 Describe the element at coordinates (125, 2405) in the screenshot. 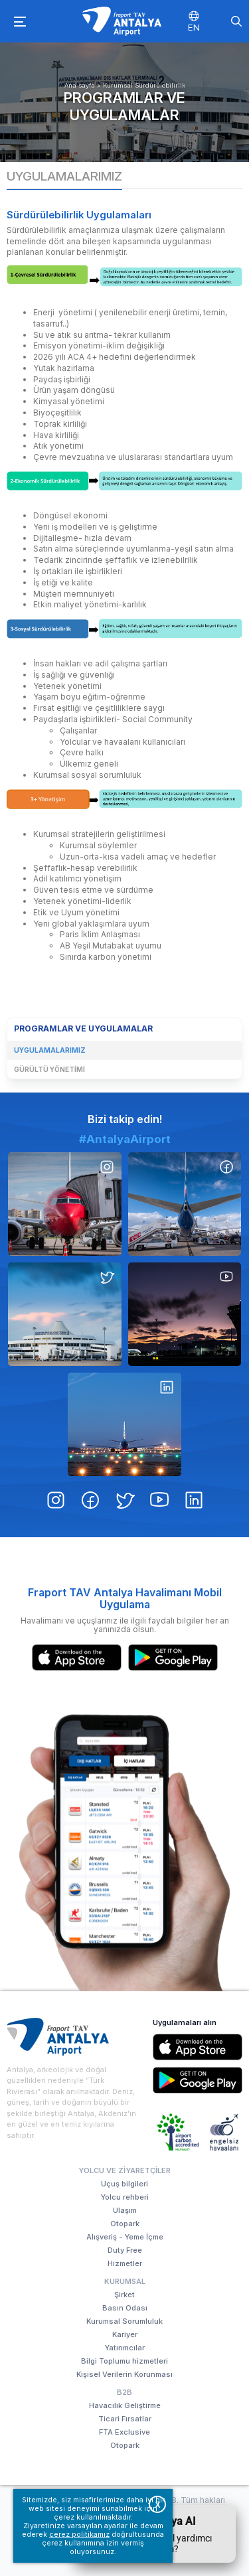

I see `Havacılık Geliştirme` at that location.